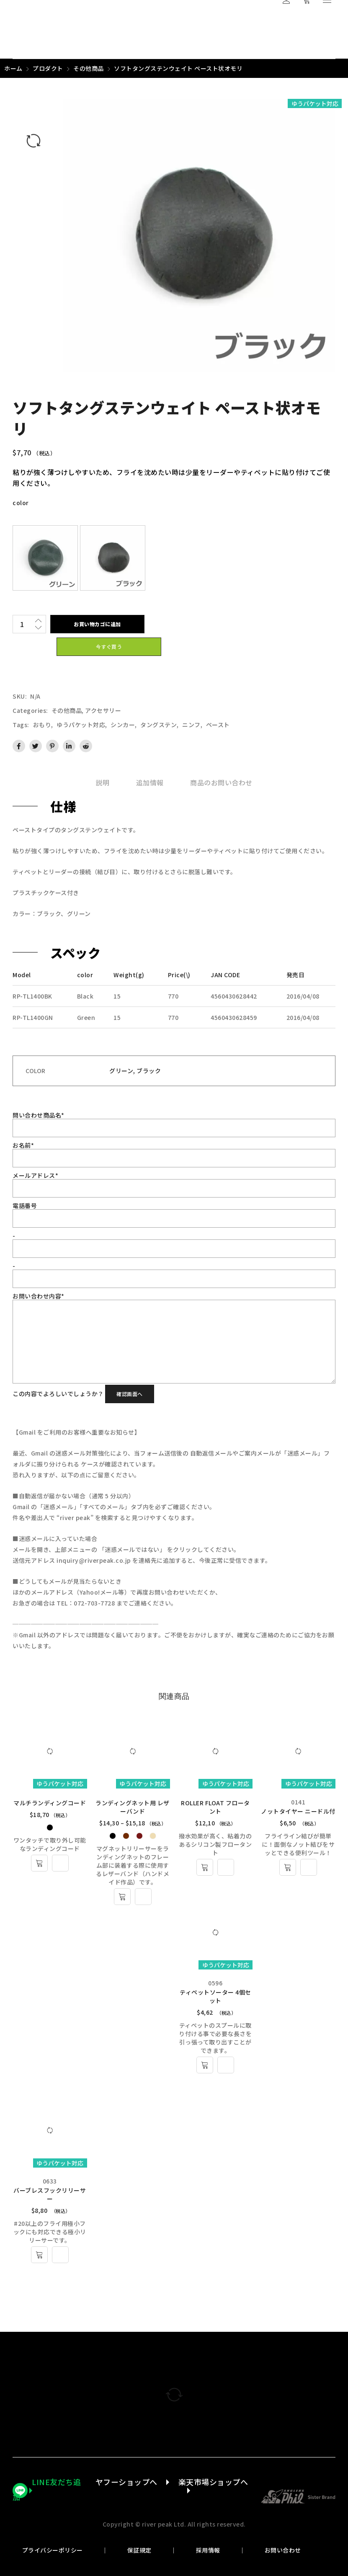 The height and width of the screenshot is (2576, 348). Describe the element at coordinates (218, 724) in the screenshot. I see `ペースト` at that location.